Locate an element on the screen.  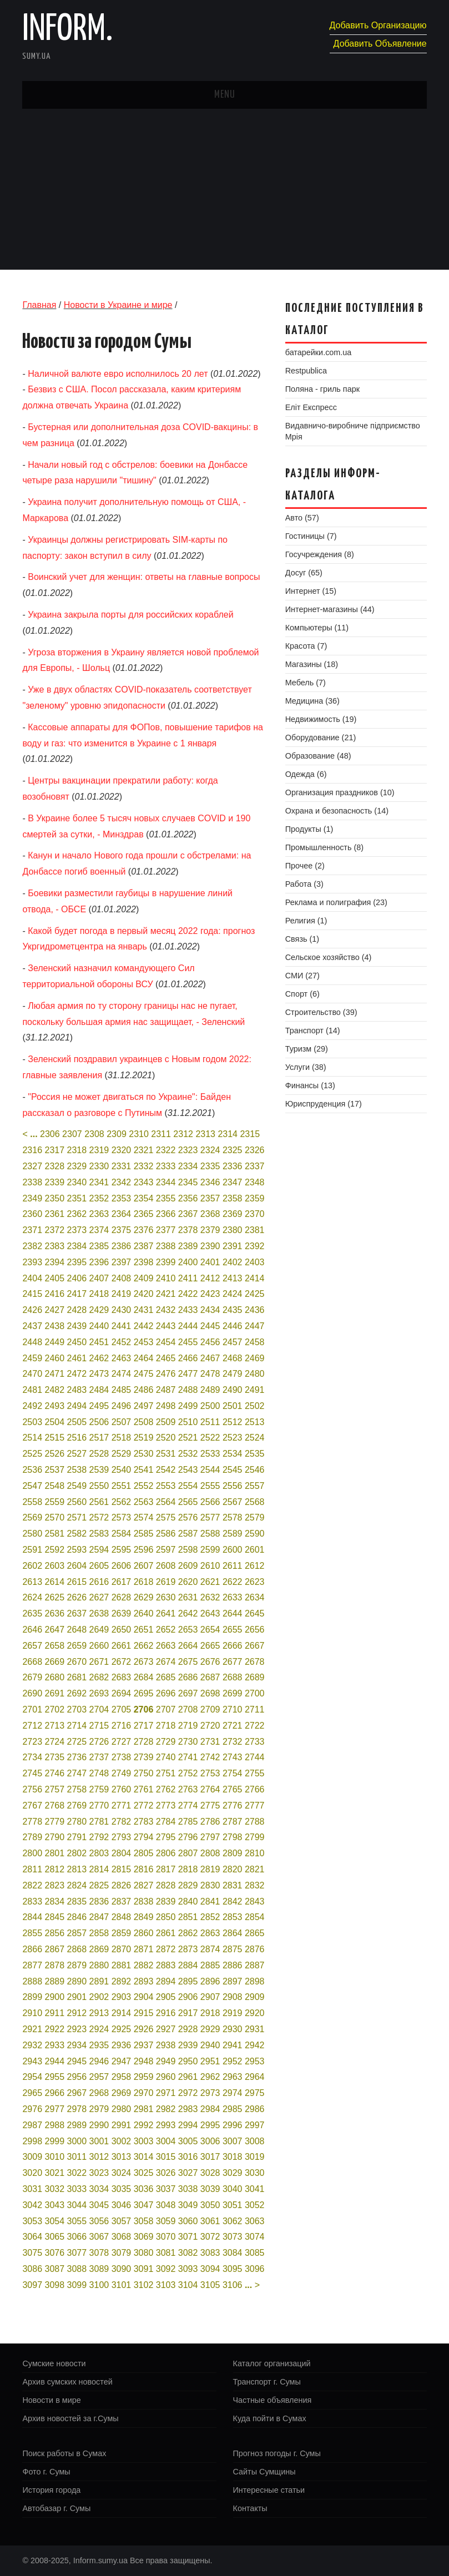
2596 is located at coordinates (144, 1549).